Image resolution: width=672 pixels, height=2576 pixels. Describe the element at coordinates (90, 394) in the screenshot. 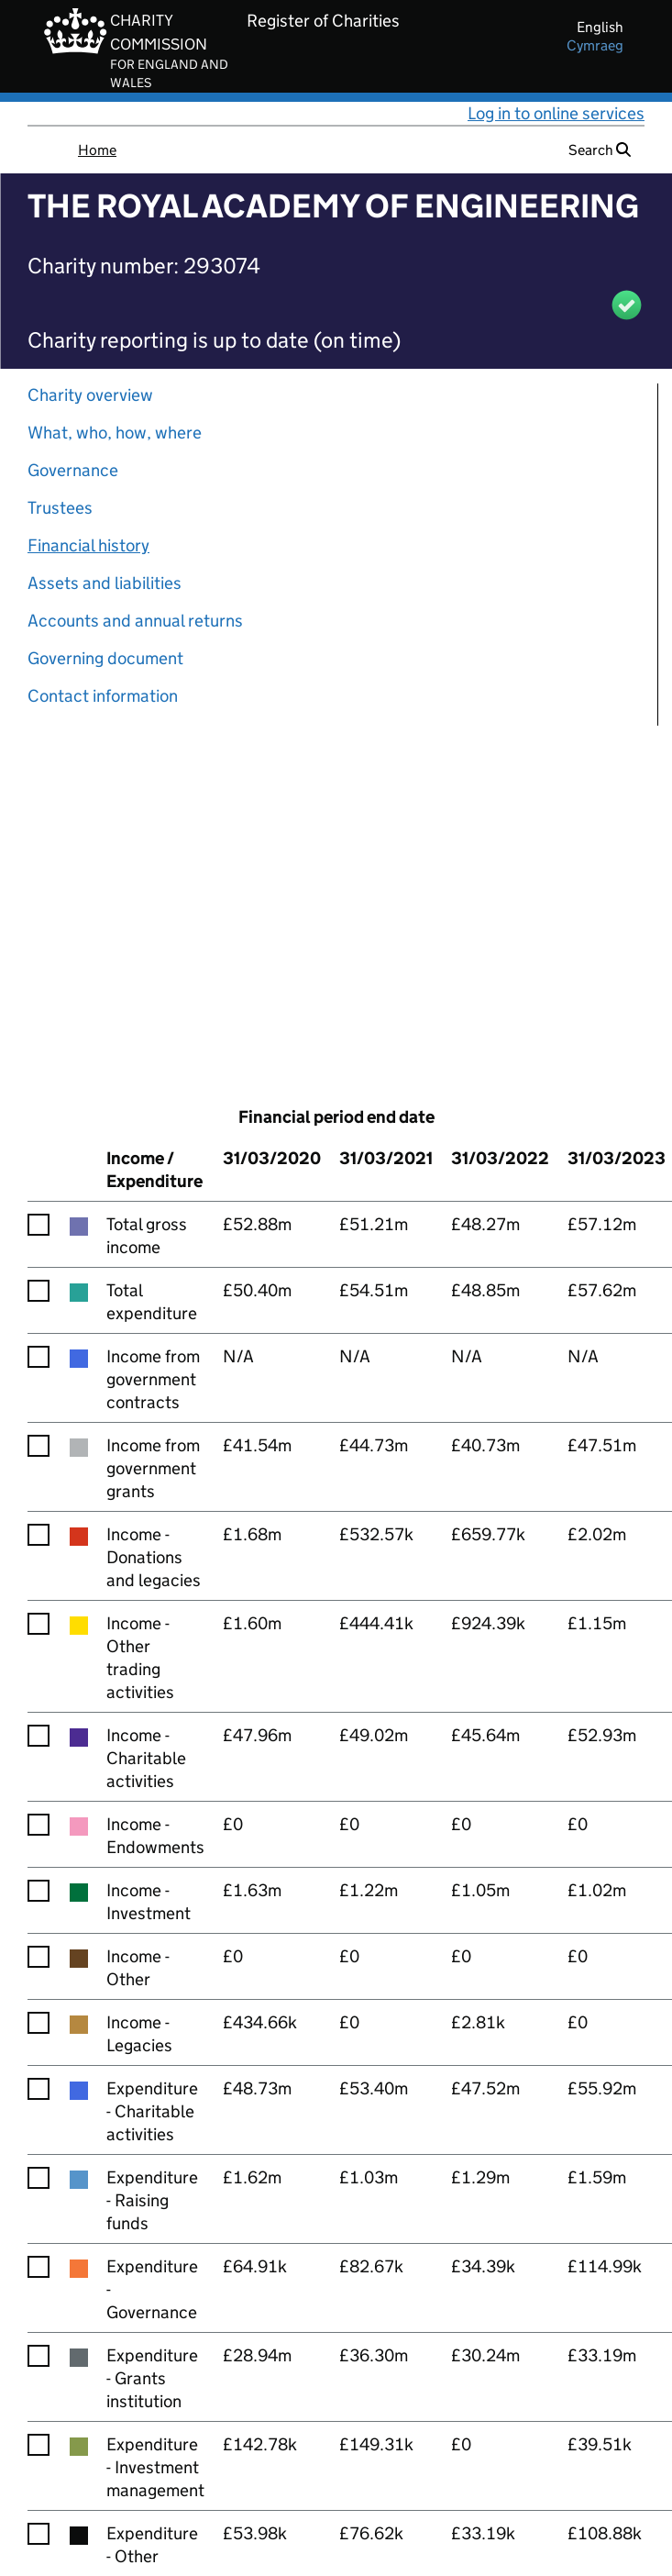

I see `Charity overview` at that location.